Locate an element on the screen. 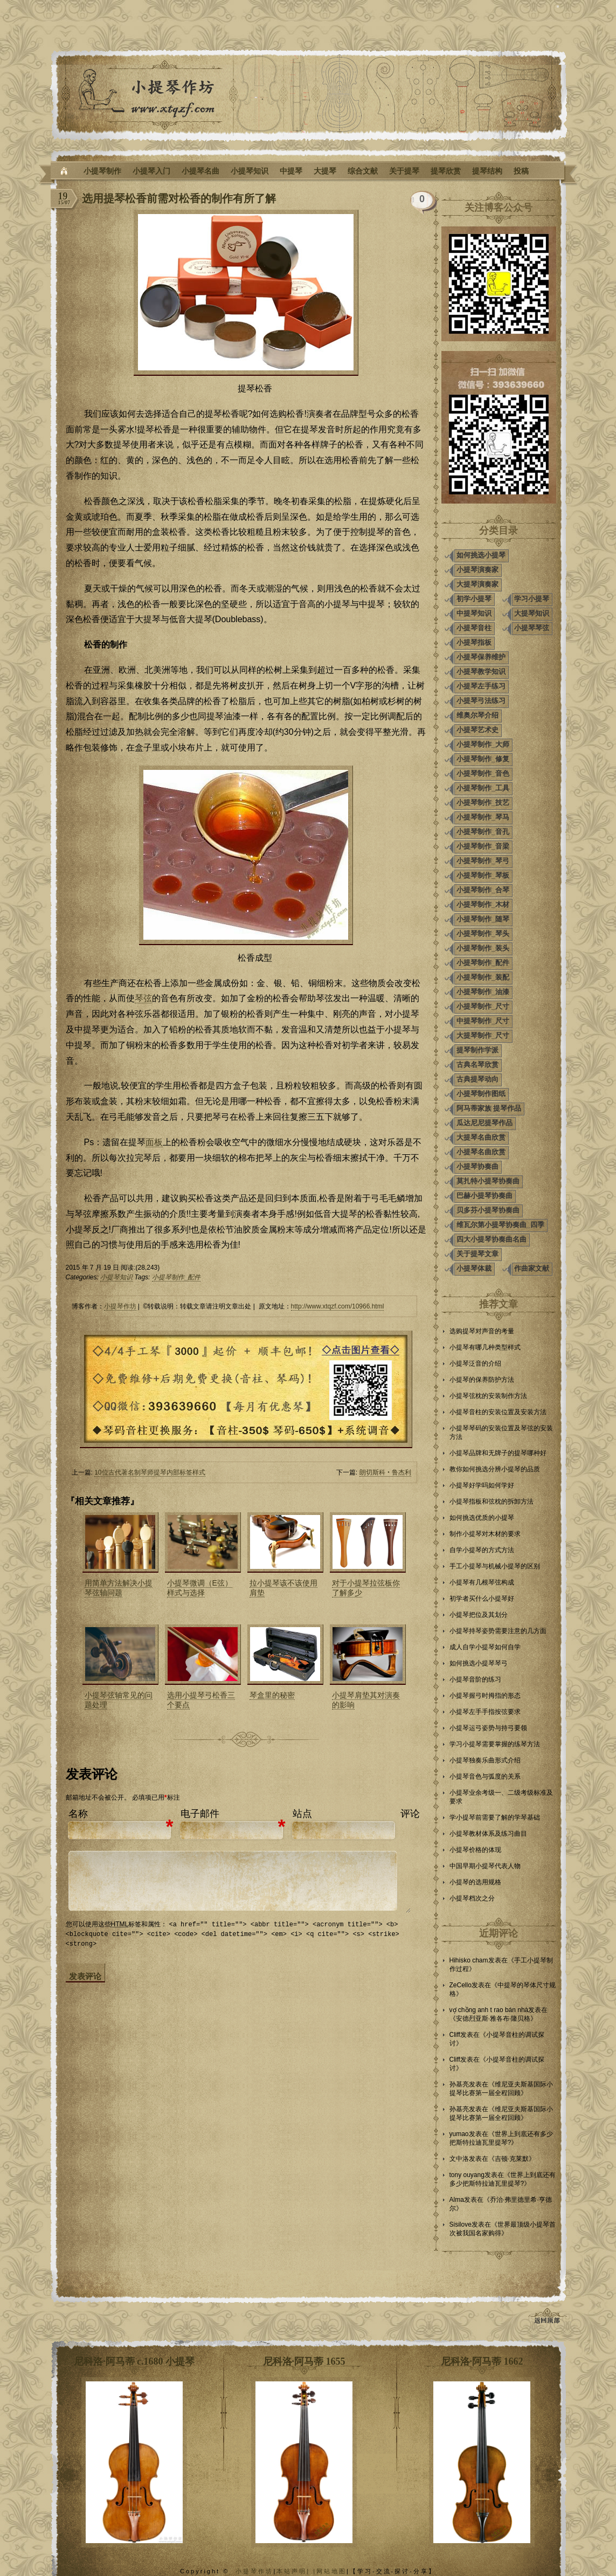 The width and height of the screenshot is (616, 2576). 提琴结构 is located at coordinates (487, 171).